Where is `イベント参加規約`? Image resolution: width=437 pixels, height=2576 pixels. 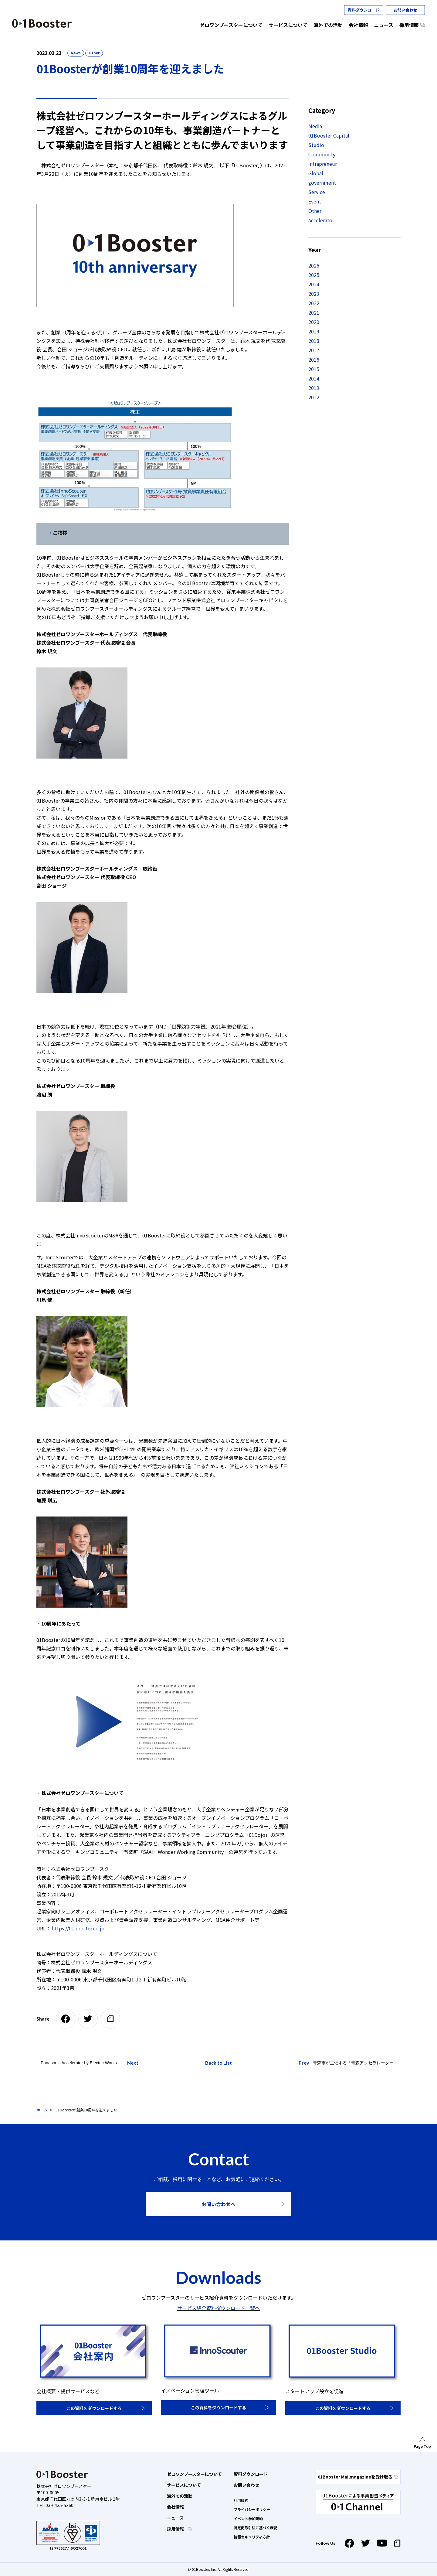 イベント参加規約 is located at coordinates (248, 2518).